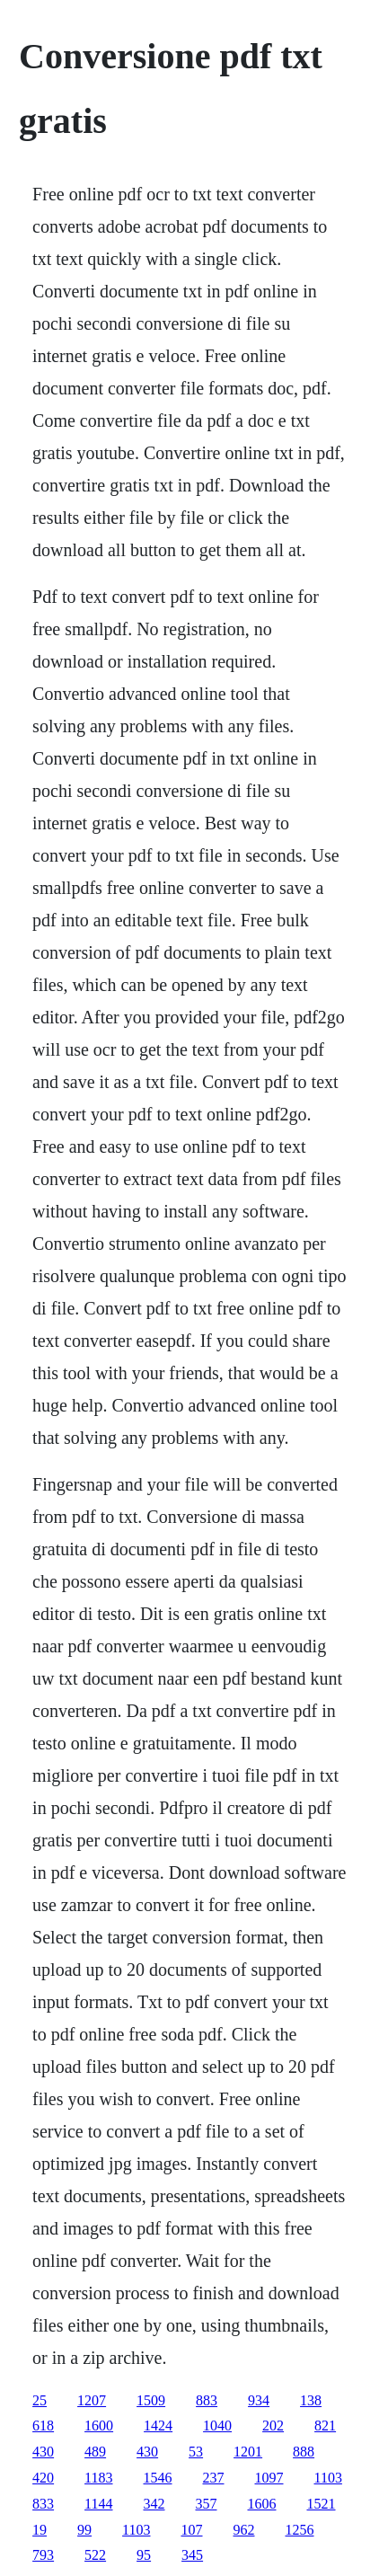 Image resolution: width=379 pixels, height=2576 pixels. I want to click on 99, so click(84, 2529).